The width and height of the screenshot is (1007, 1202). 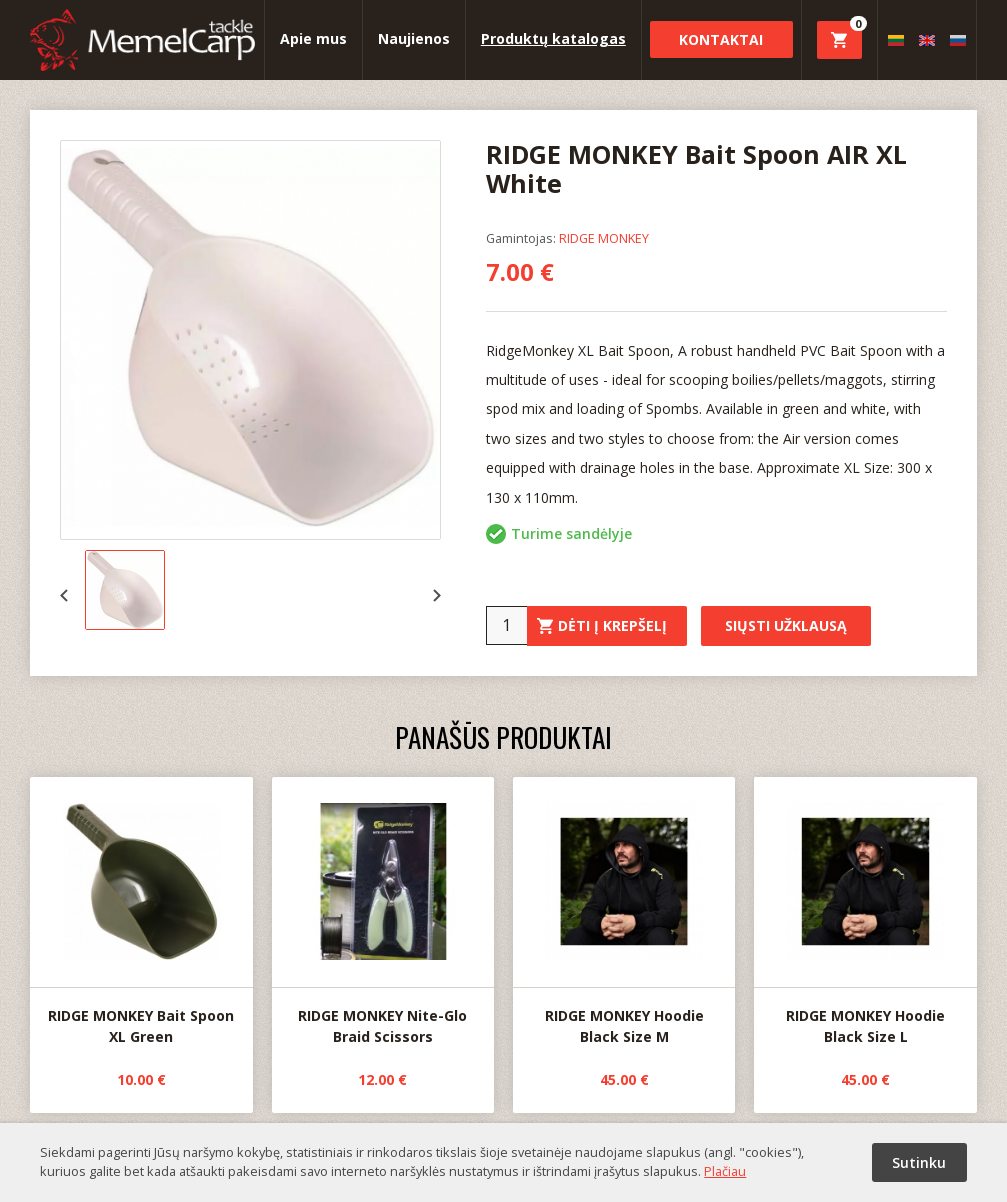 What do you see at coordinates (865, 912) in the screenshot?
I see `RIDGE MONKEY Hoodie Black Size L` at bounding box center [865, 912].